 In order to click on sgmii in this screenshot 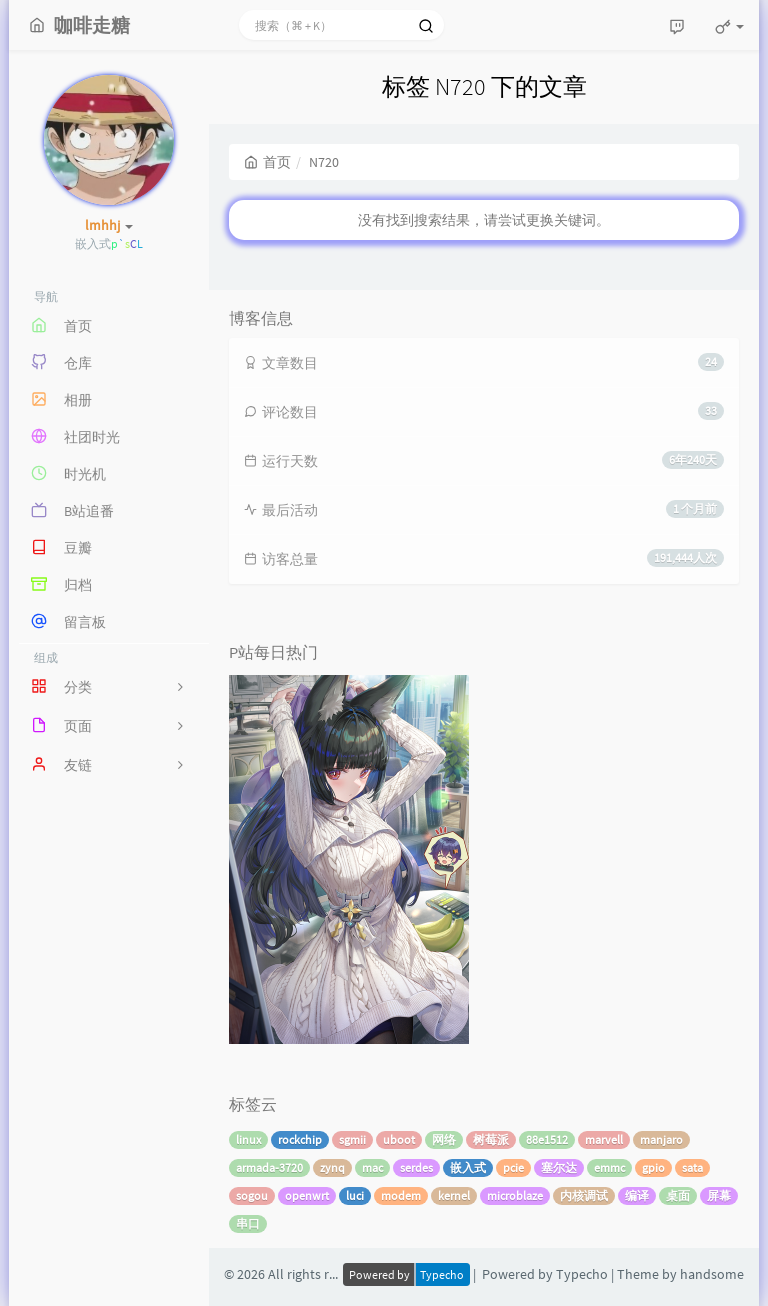, I will do `click(352, 1139)`.